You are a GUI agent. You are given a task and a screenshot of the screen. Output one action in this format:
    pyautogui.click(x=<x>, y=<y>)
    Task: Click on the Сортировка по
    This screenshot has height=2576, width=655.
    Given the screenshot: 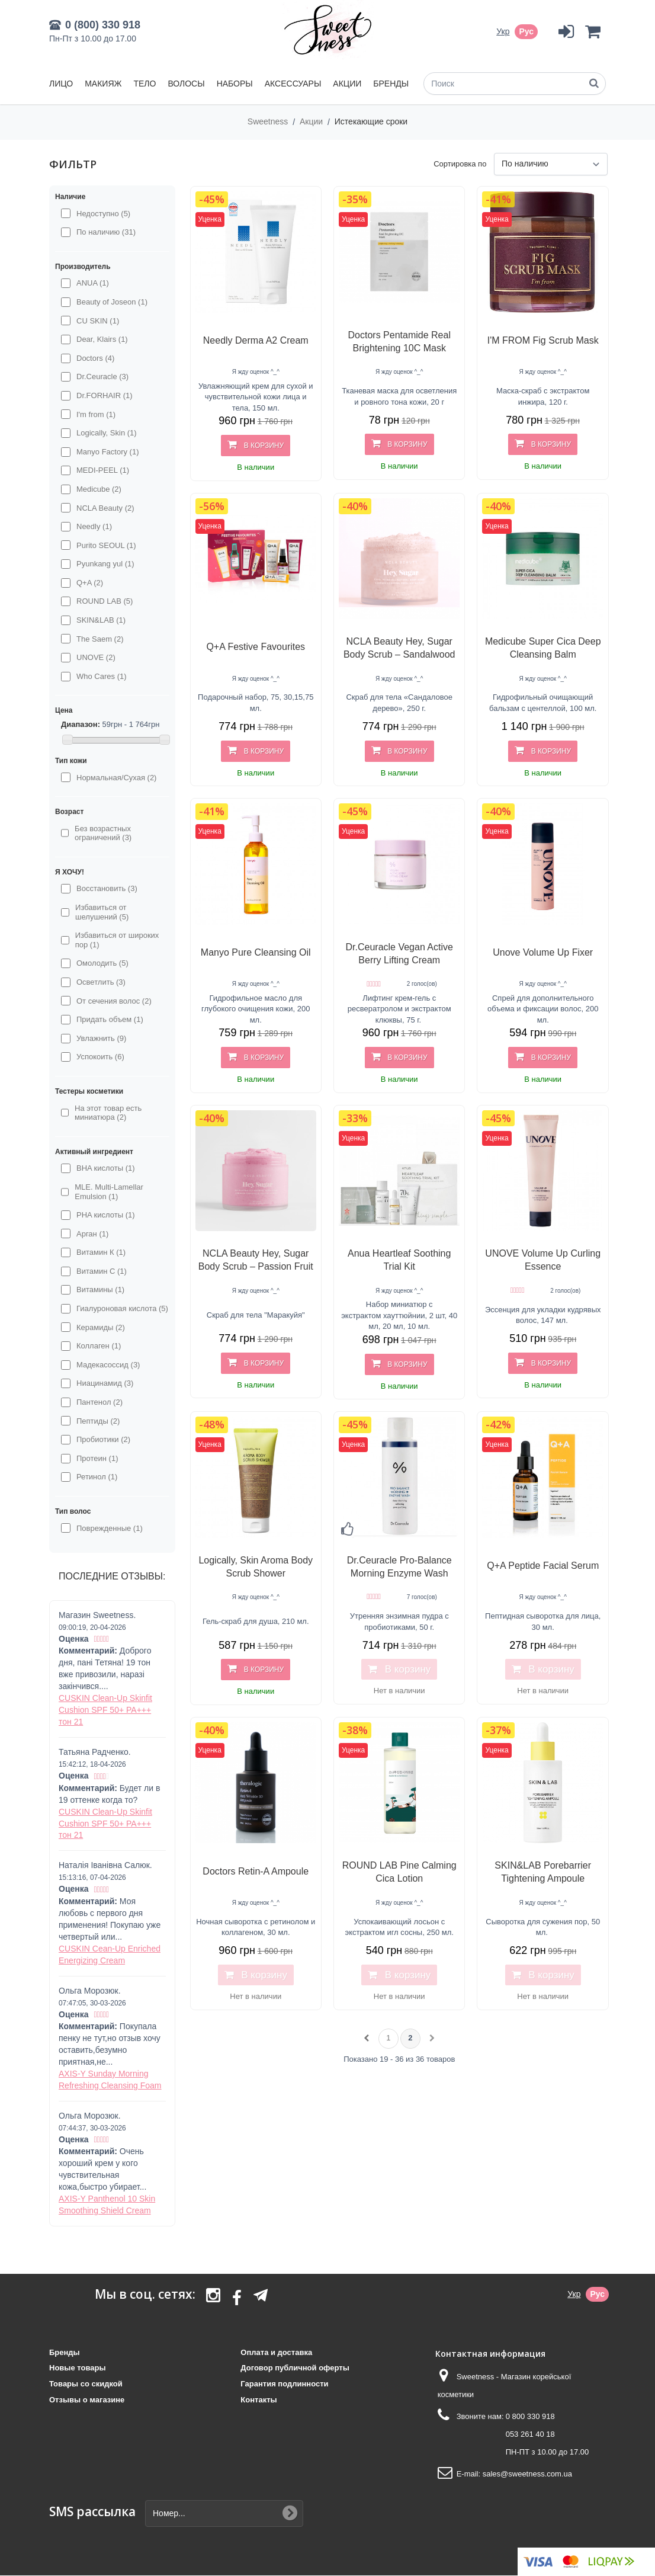 What is the action you would take?
    pyautogui.click(x=460, y=163)
    